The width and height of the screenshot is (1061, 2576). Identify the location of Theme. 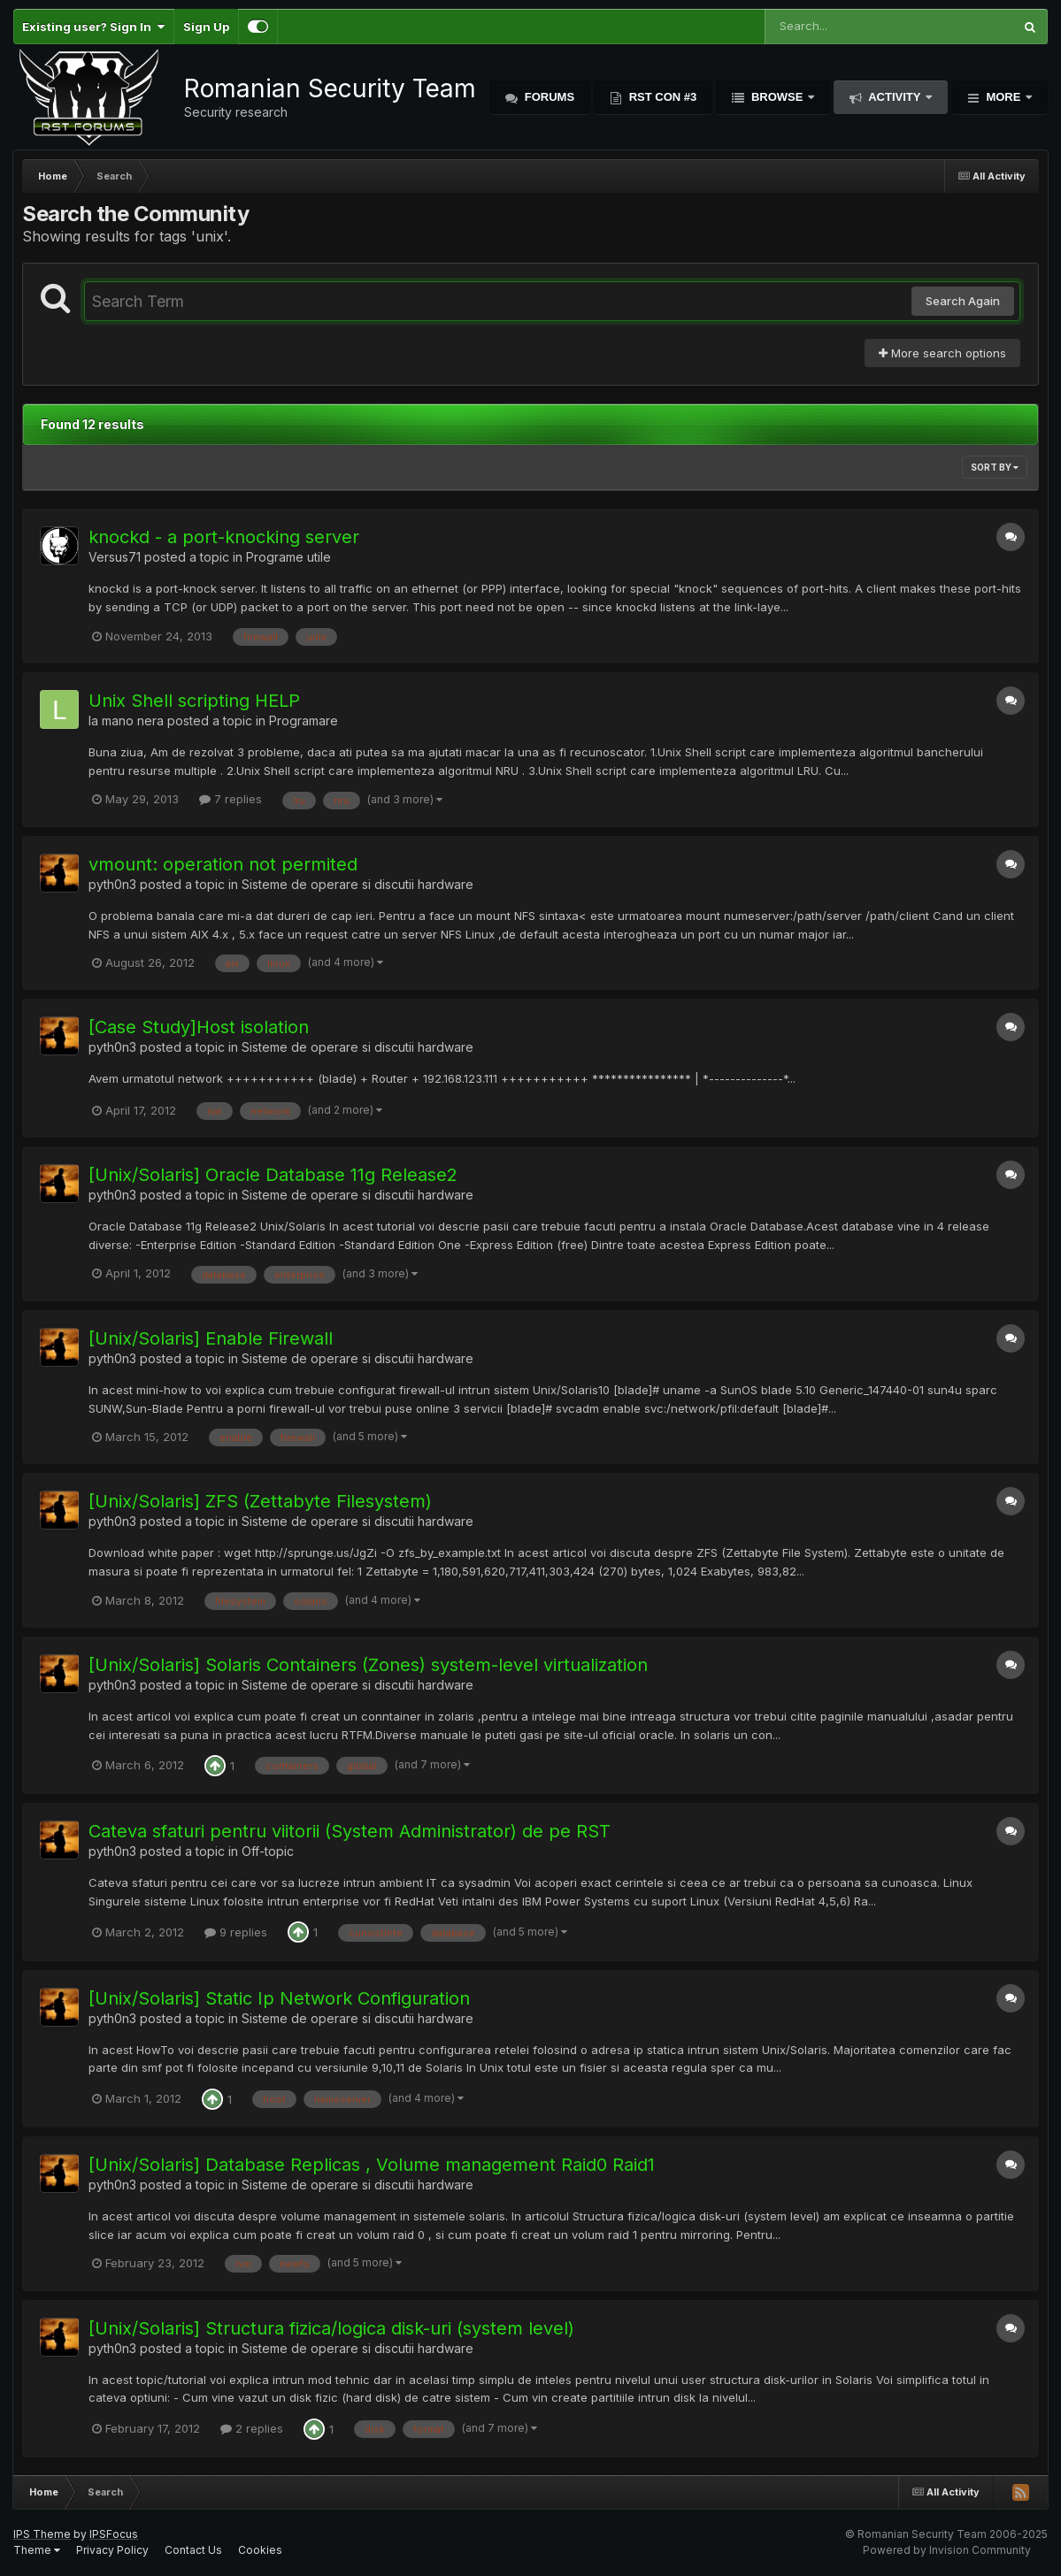
(36, 2550).